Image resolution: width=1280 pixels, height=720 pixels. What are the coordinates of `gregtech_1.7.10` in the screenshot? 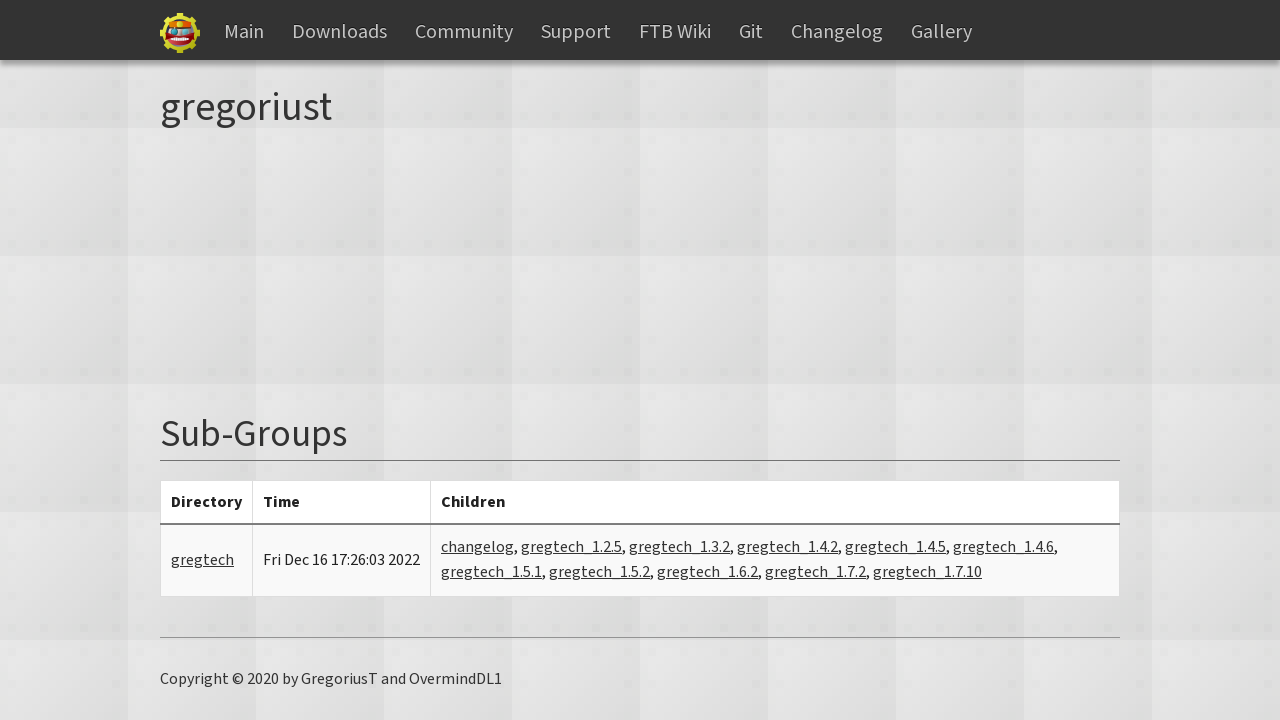 It's located at (927, 572).